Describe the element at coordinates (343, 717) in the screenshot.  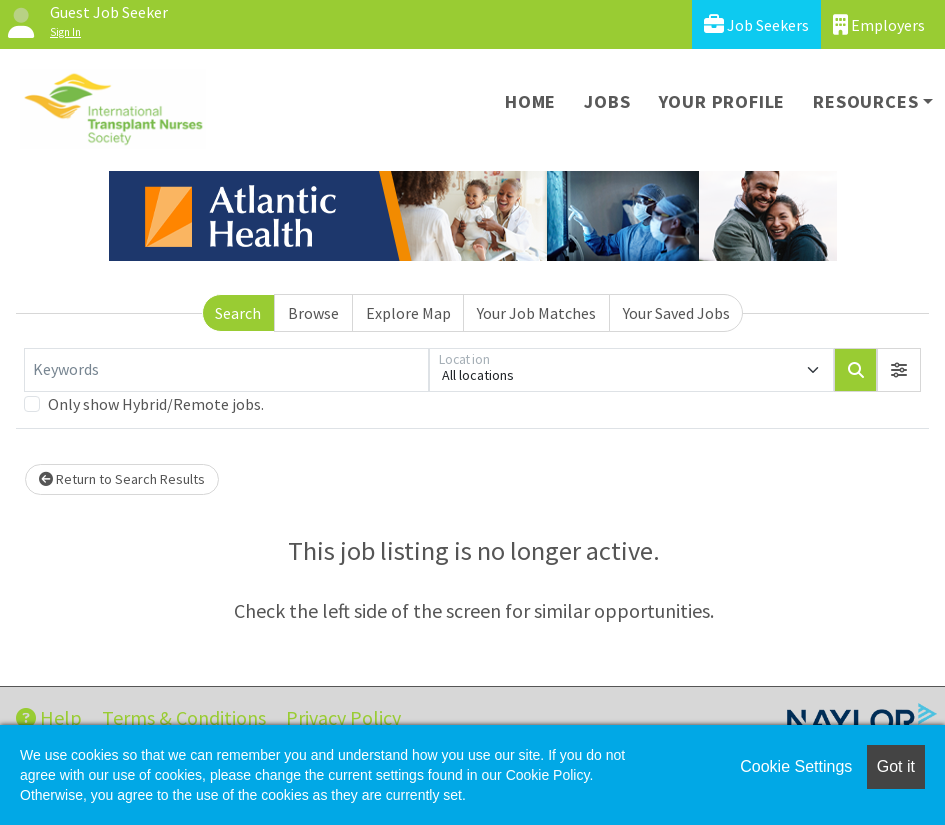
I see `Privacy Policy` at that location.